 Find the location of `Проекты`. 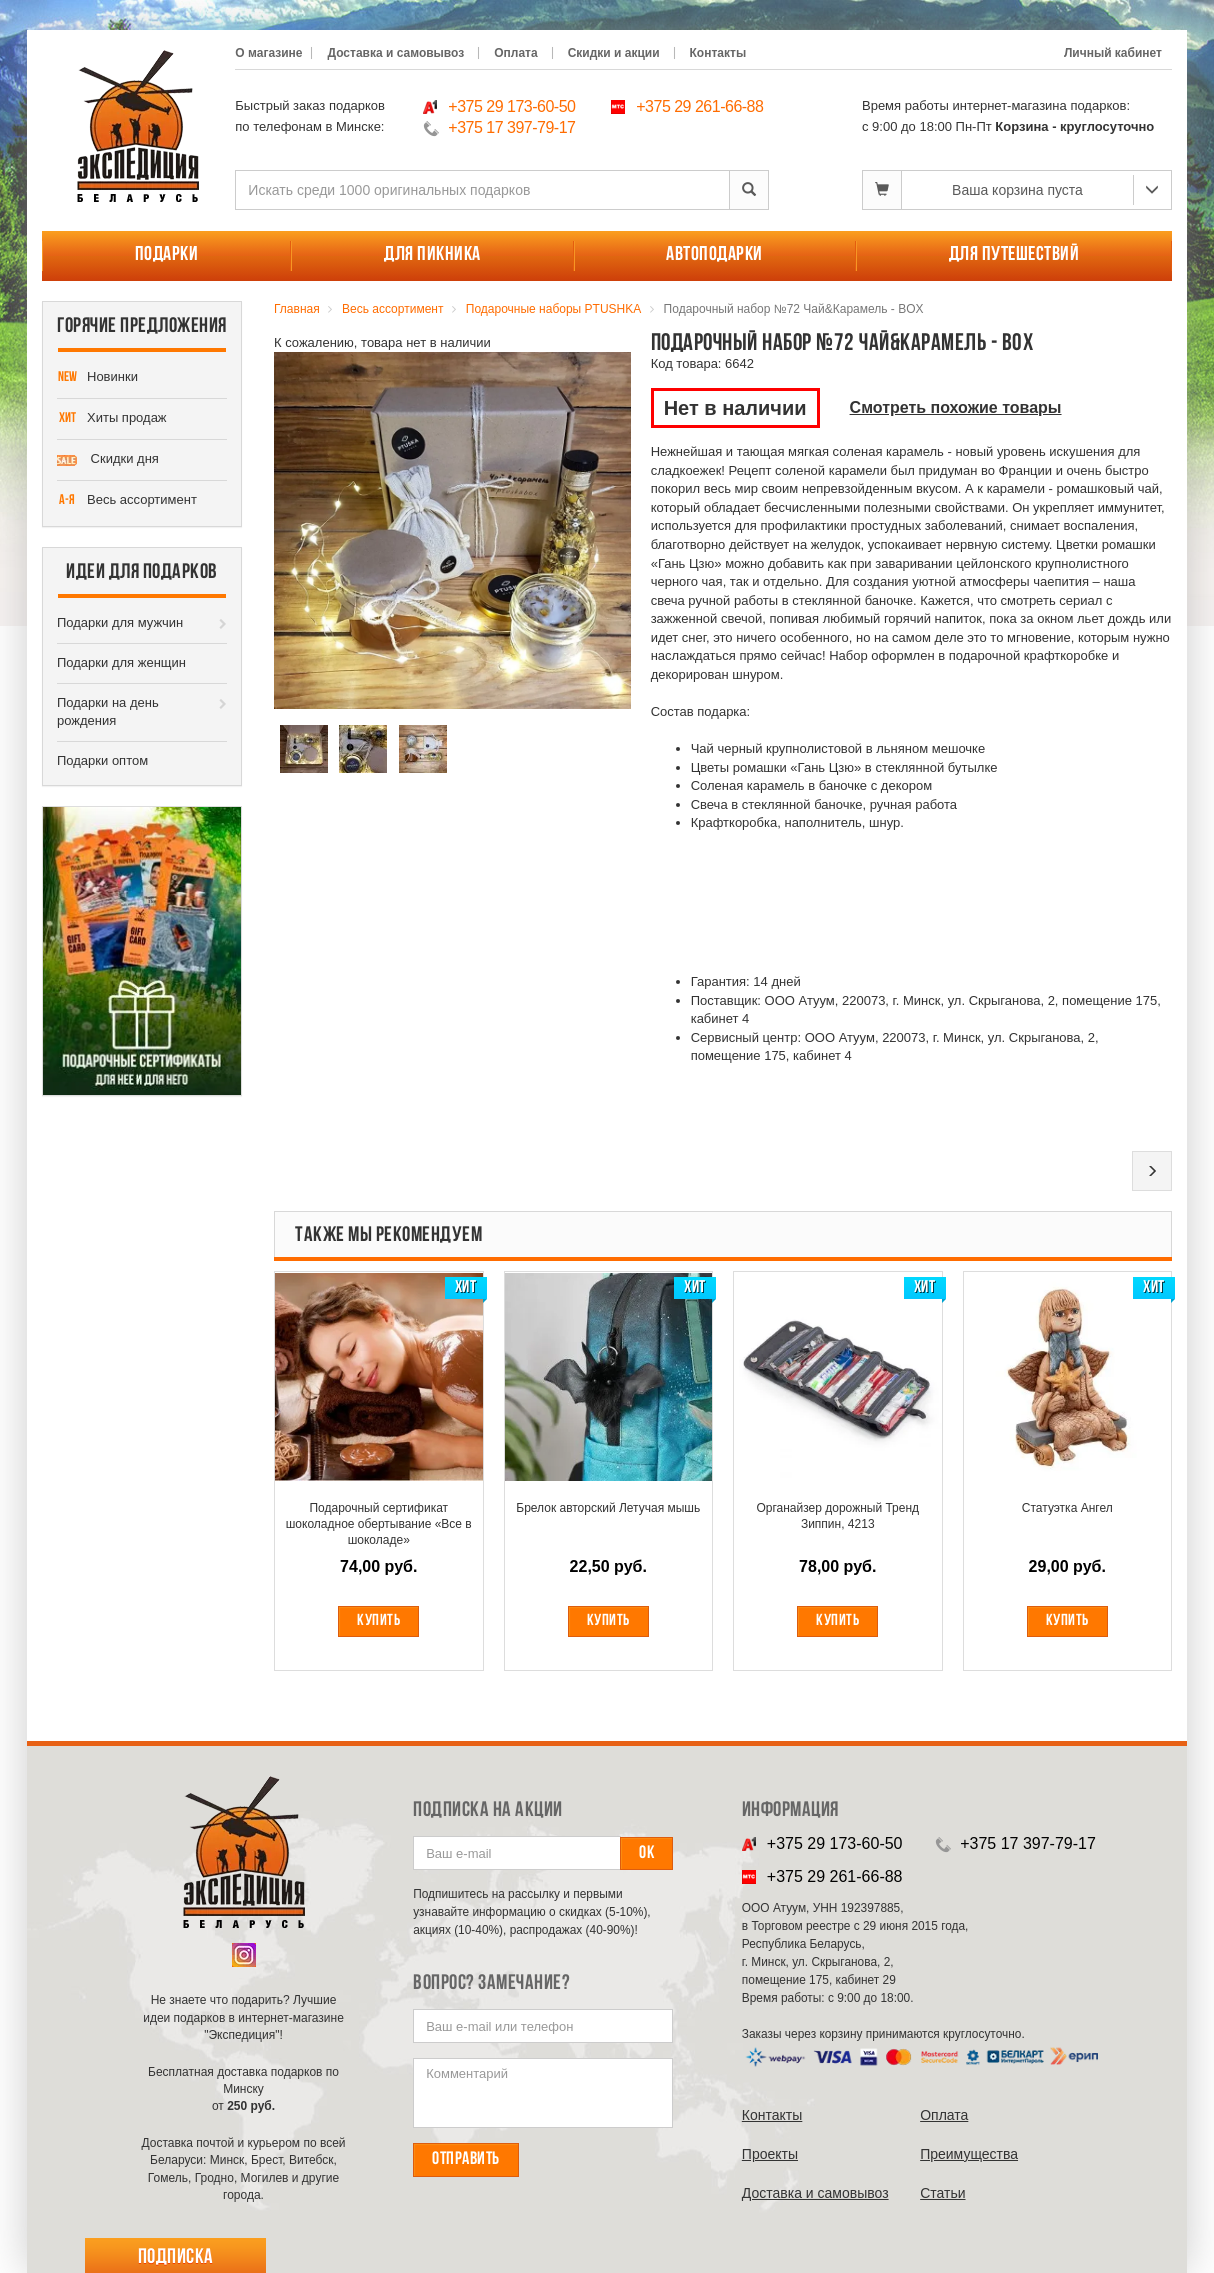

Проекты is located at coordinates (770, 2154).